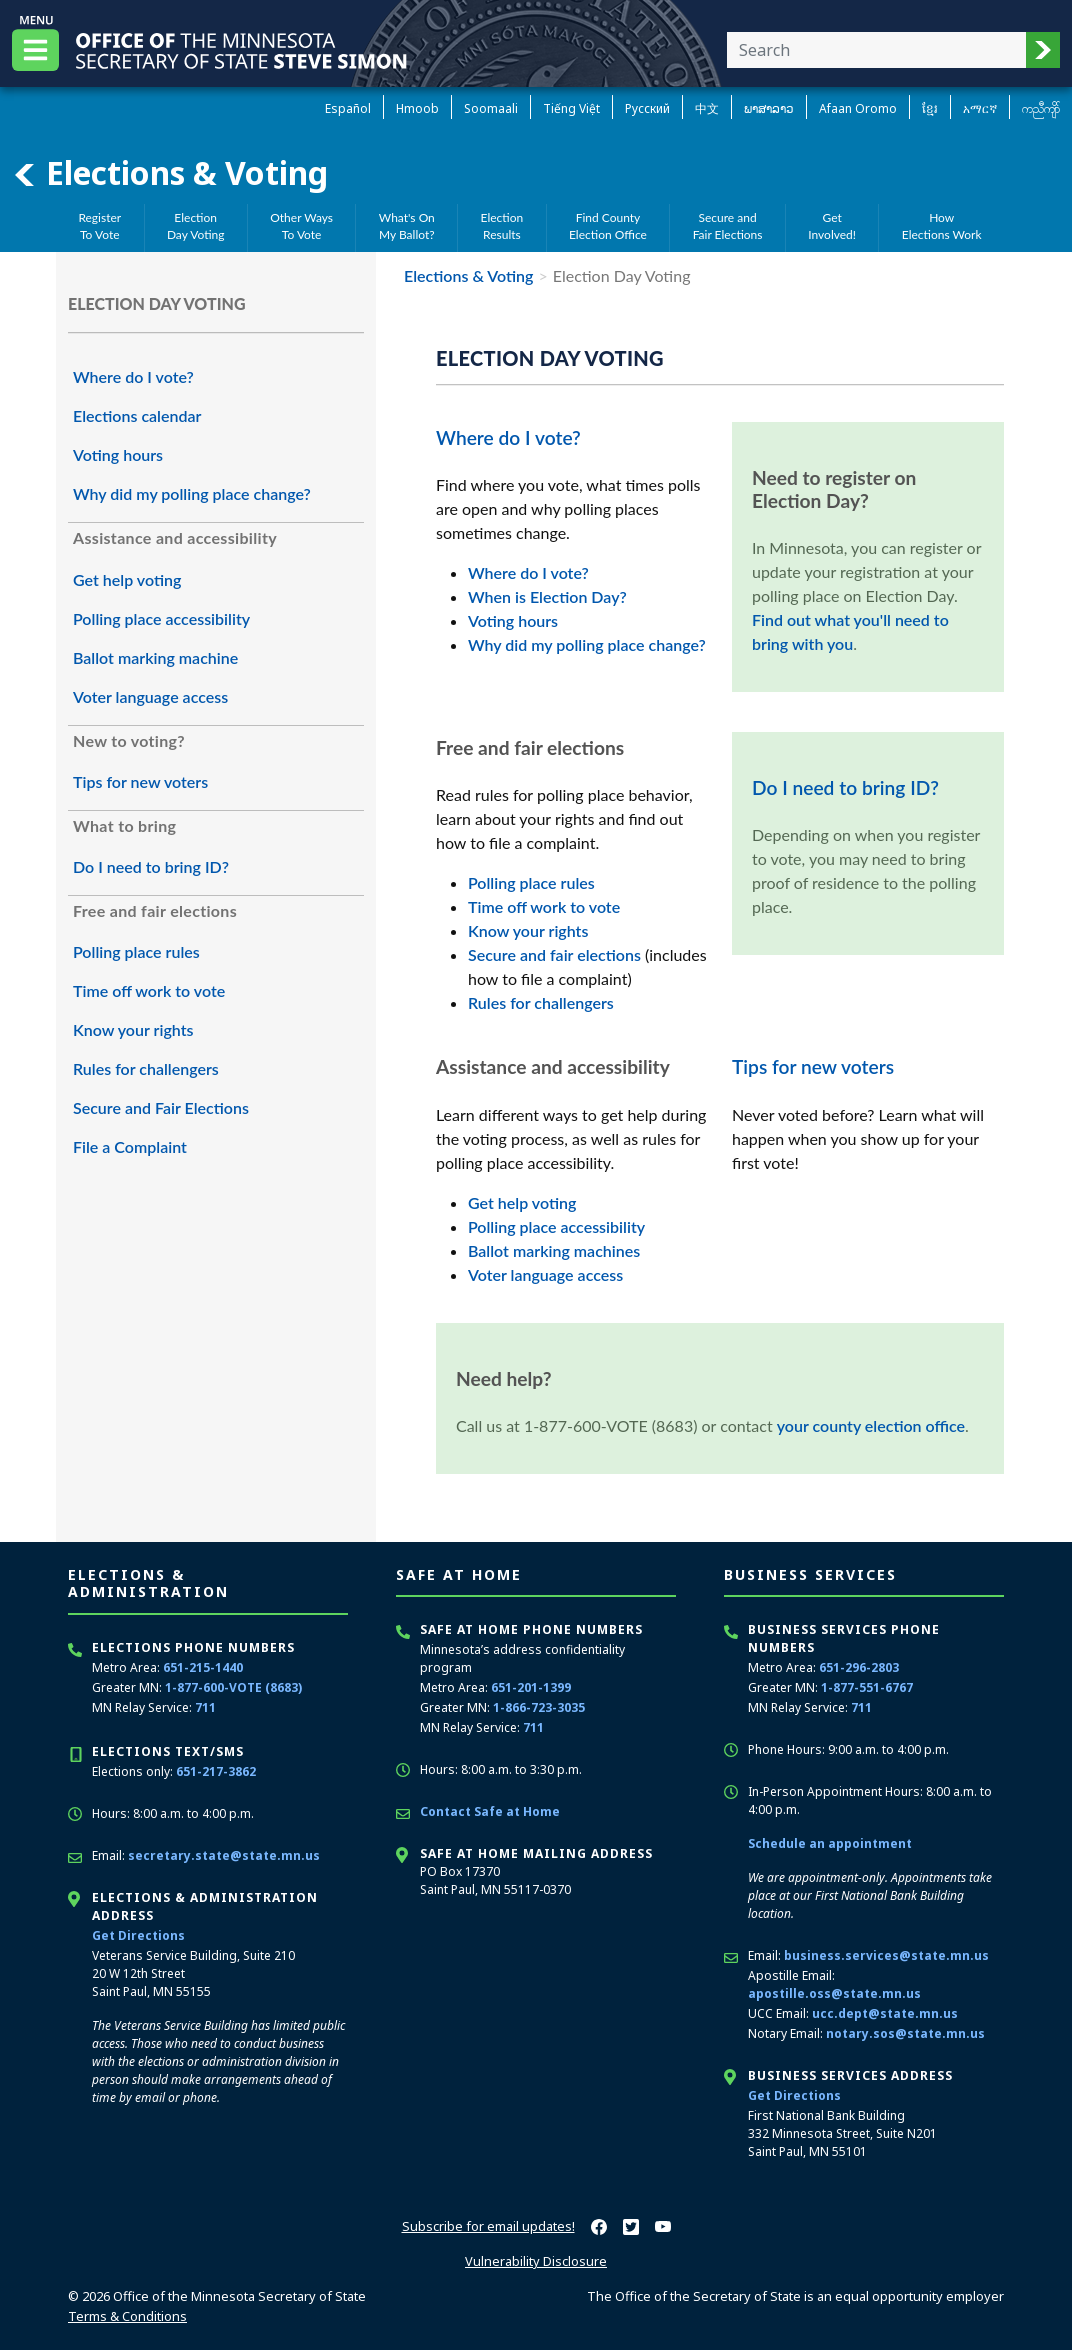  What do you see at coordinates (647, 108) in the screenshot?
I see `Pусский [Russian]` at bounding box center [647, 108].